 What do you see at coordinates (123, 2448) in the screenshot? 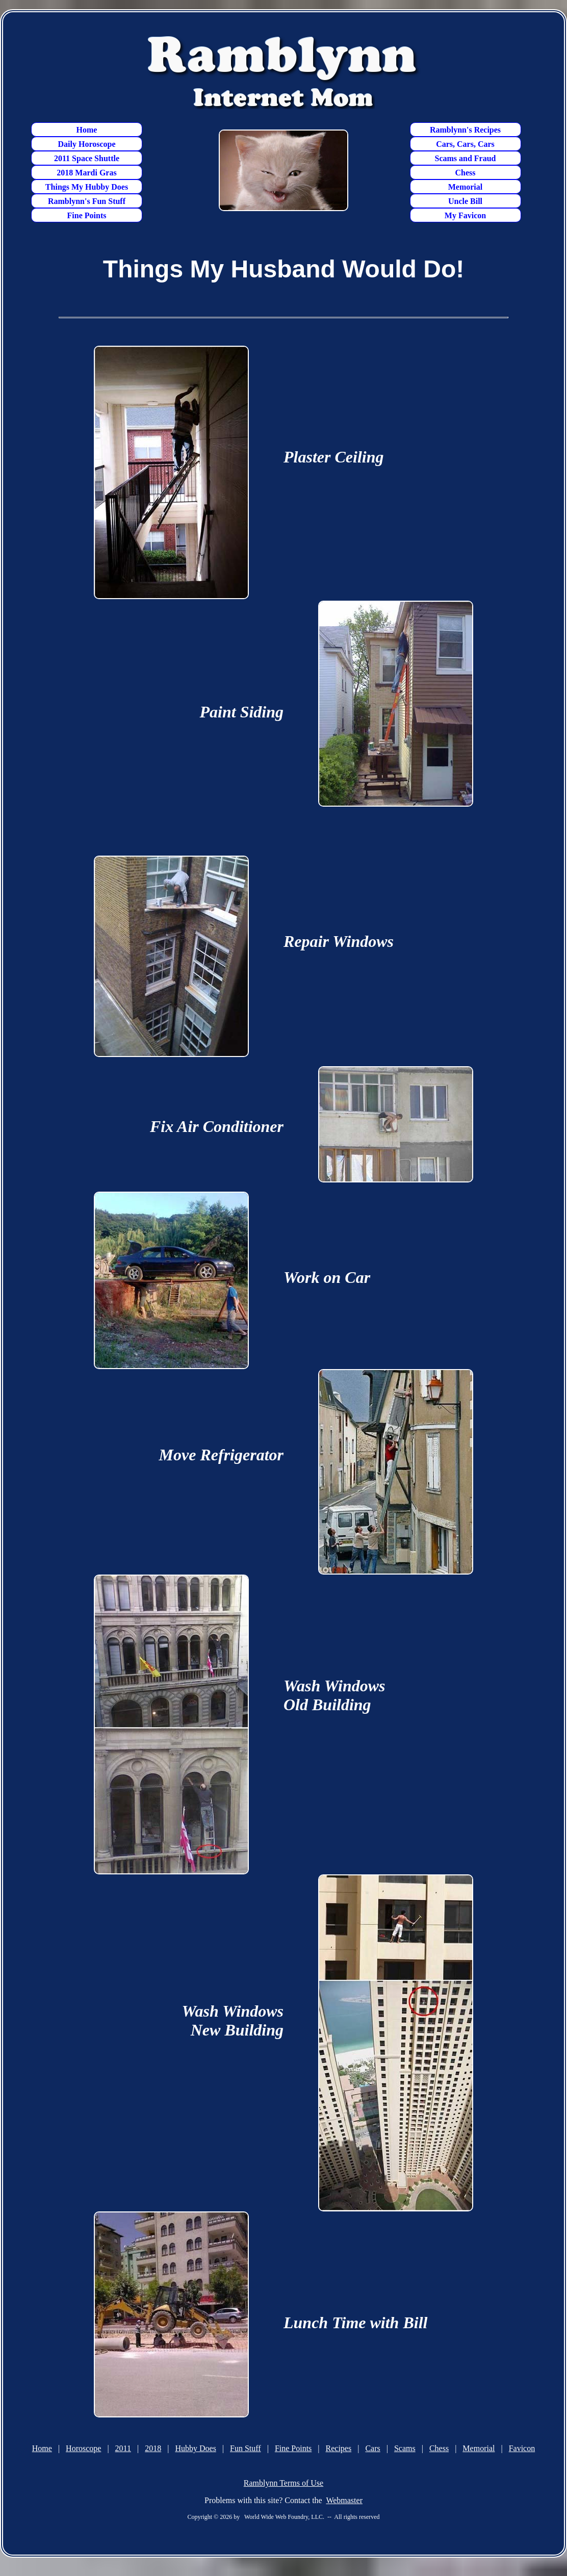
I see `2011` at bounding box center [123, 2448].